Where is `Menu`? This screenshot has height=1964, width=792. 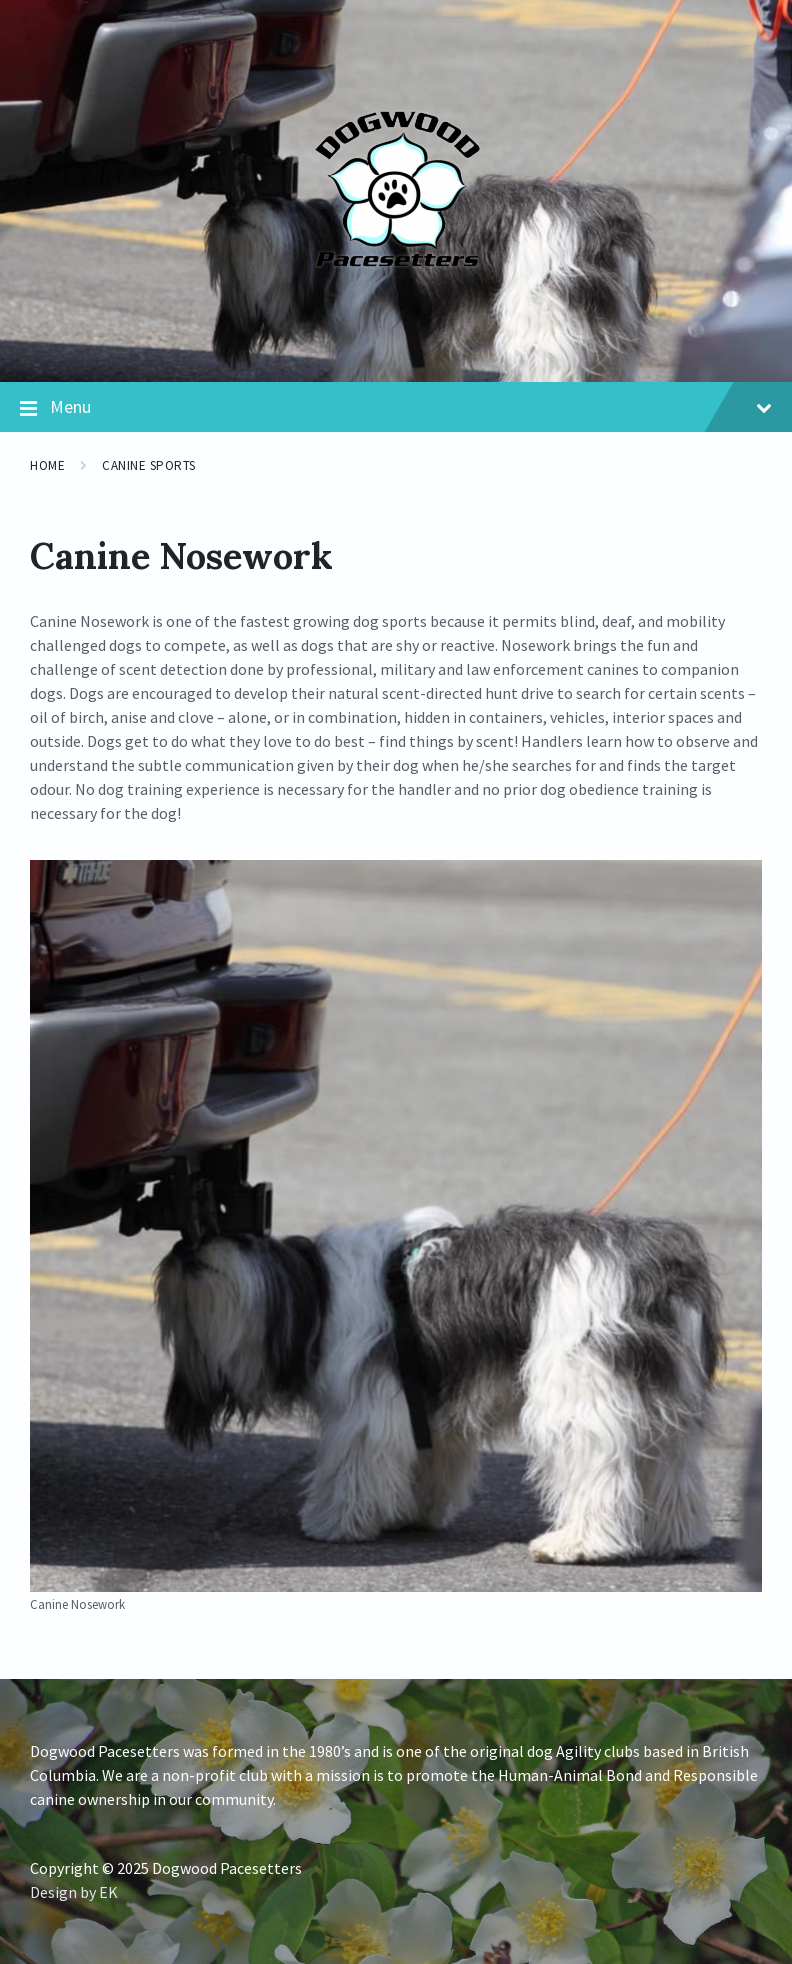
Menu is located at coordinates (396, 408).